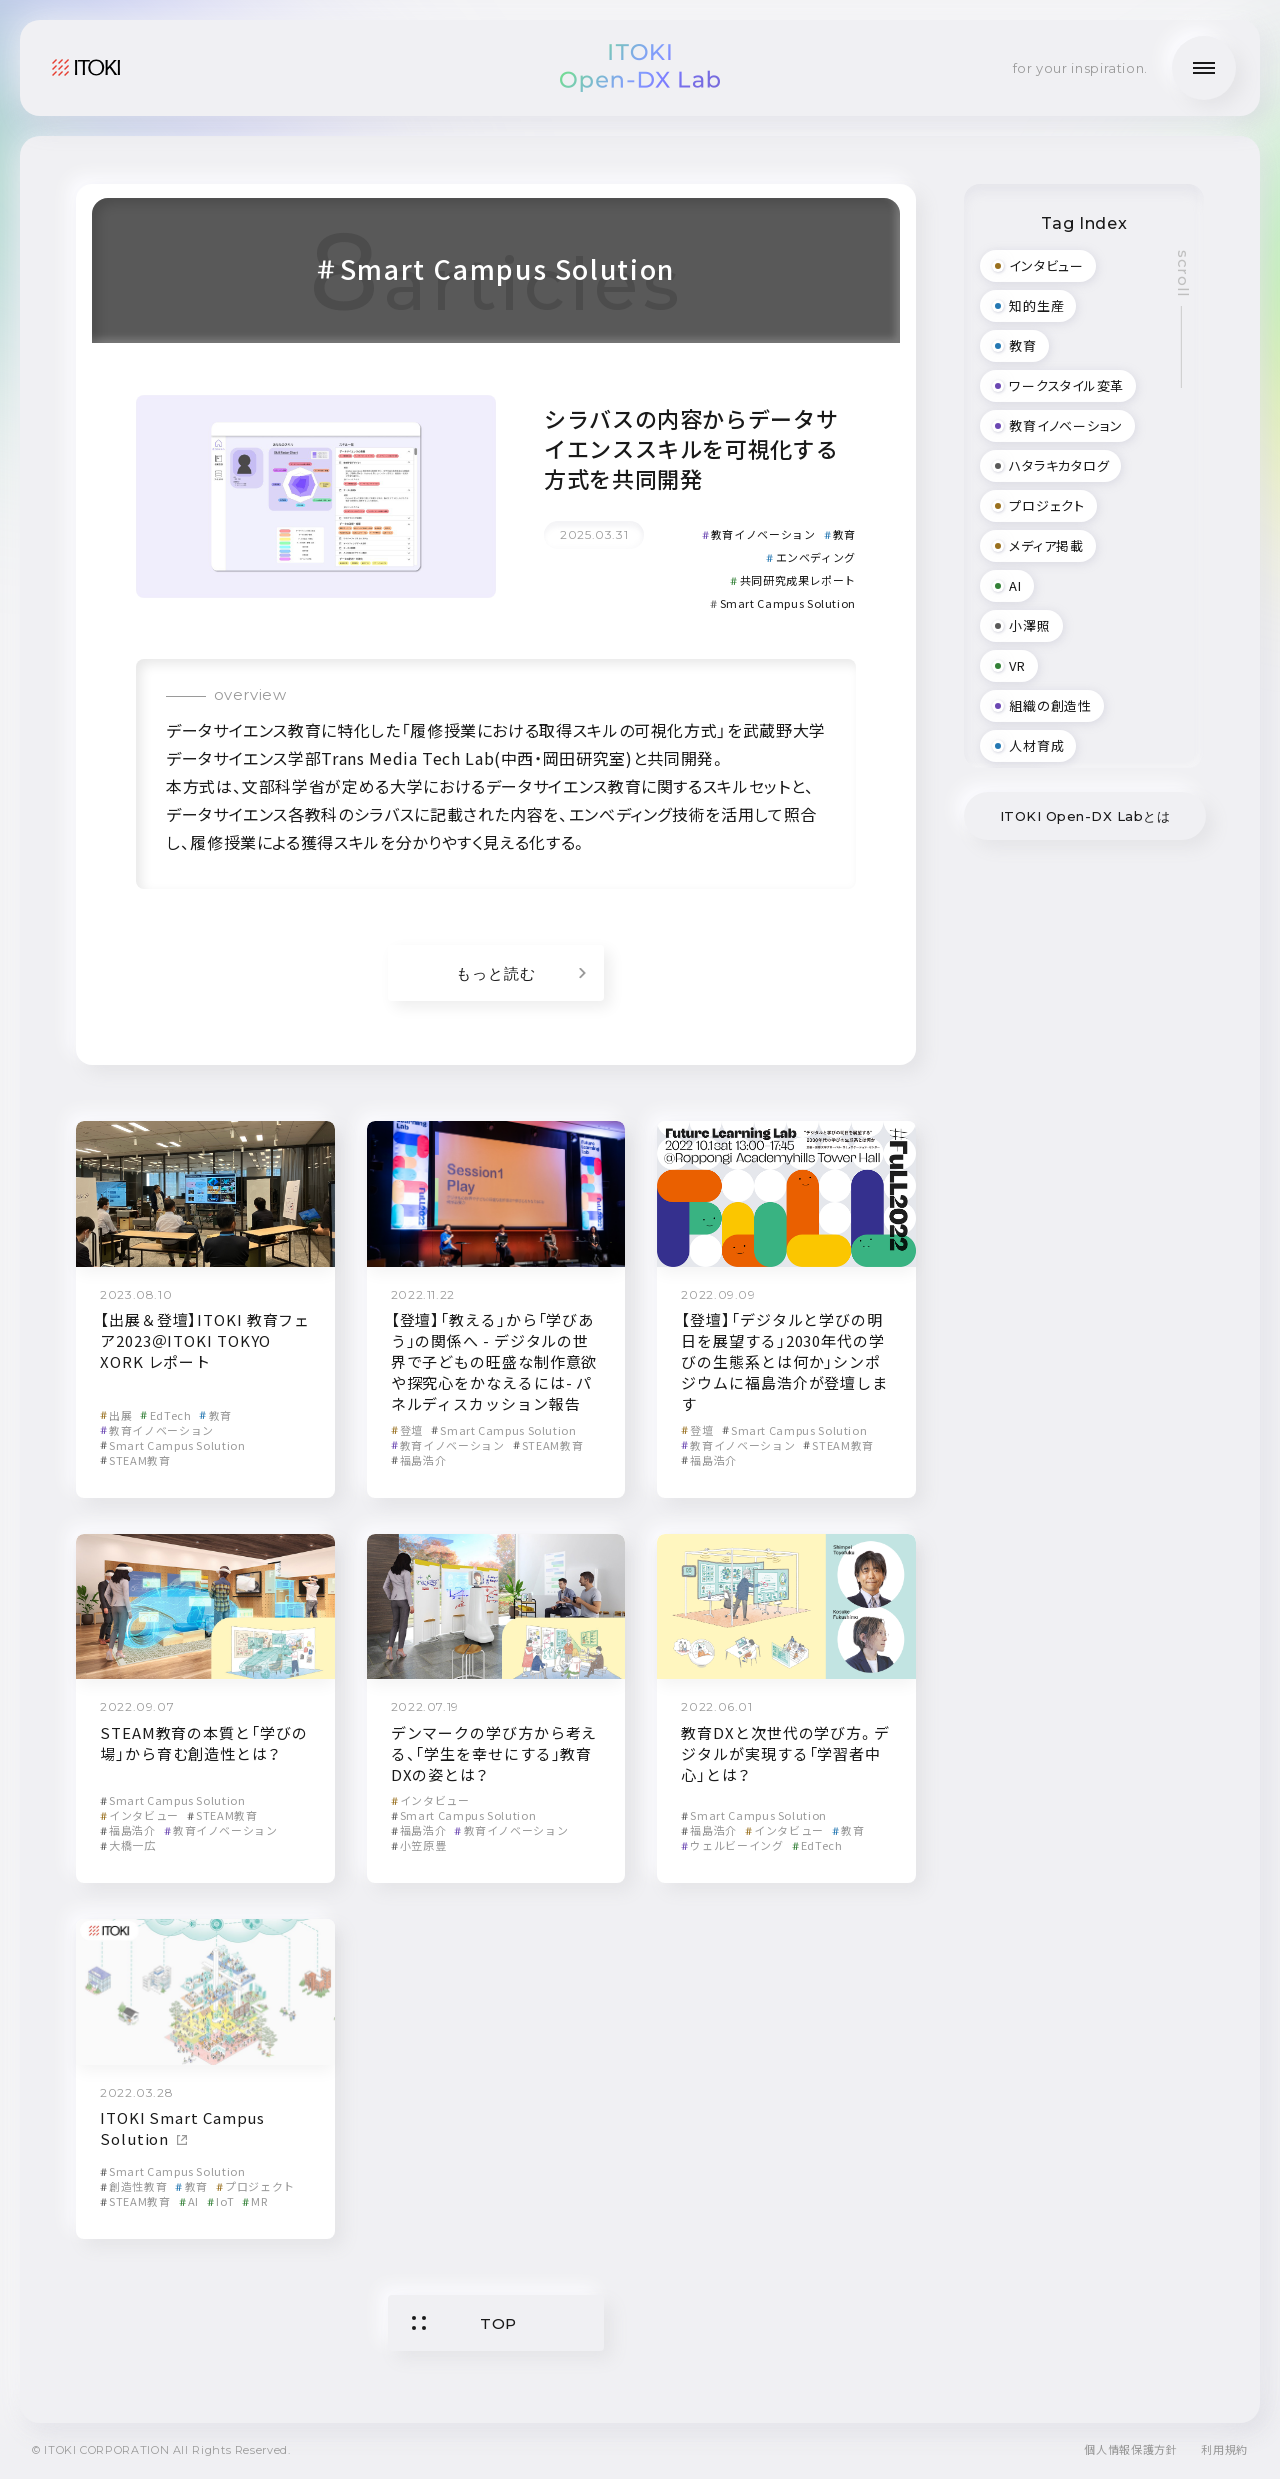  Describe the element at coordinates (1224, 2449) in the screenshot. I see `利用規約` at that location.